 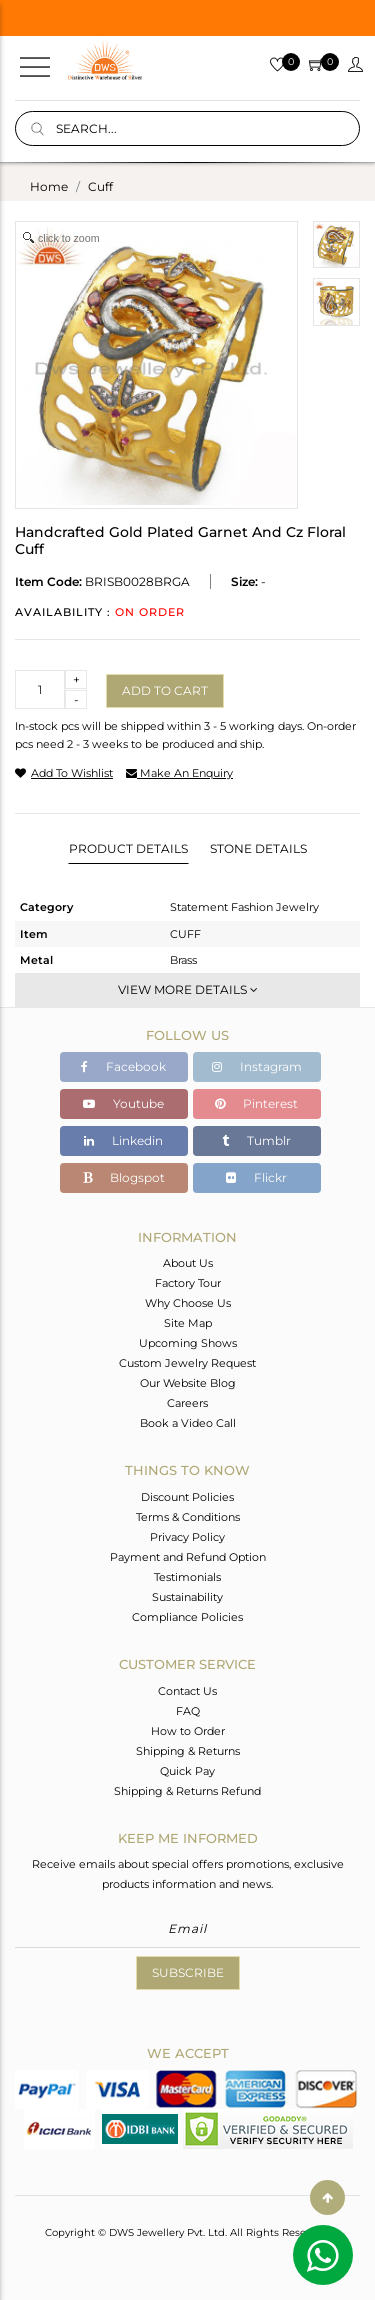 What do you see at coordinates (49, 186) in the screenshot?
I see `Home` at bounding box center [49, 186].